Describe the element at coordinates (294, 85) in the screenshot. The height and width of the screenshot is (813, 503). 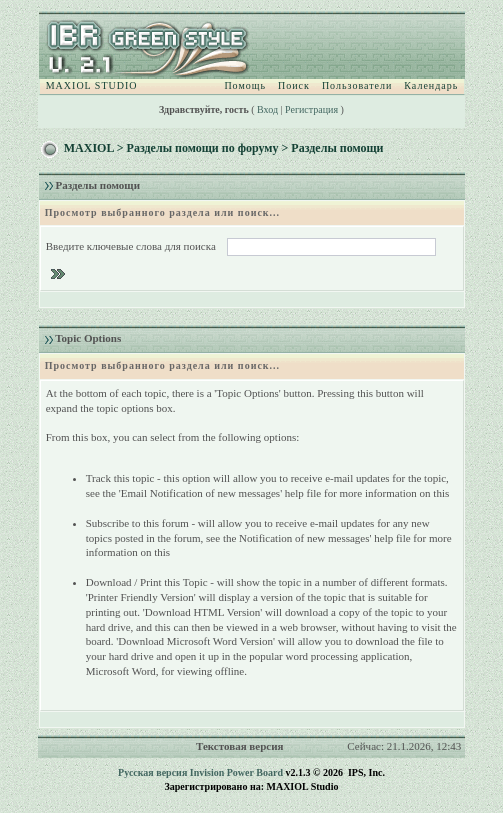
I see `Поиск` at that location.